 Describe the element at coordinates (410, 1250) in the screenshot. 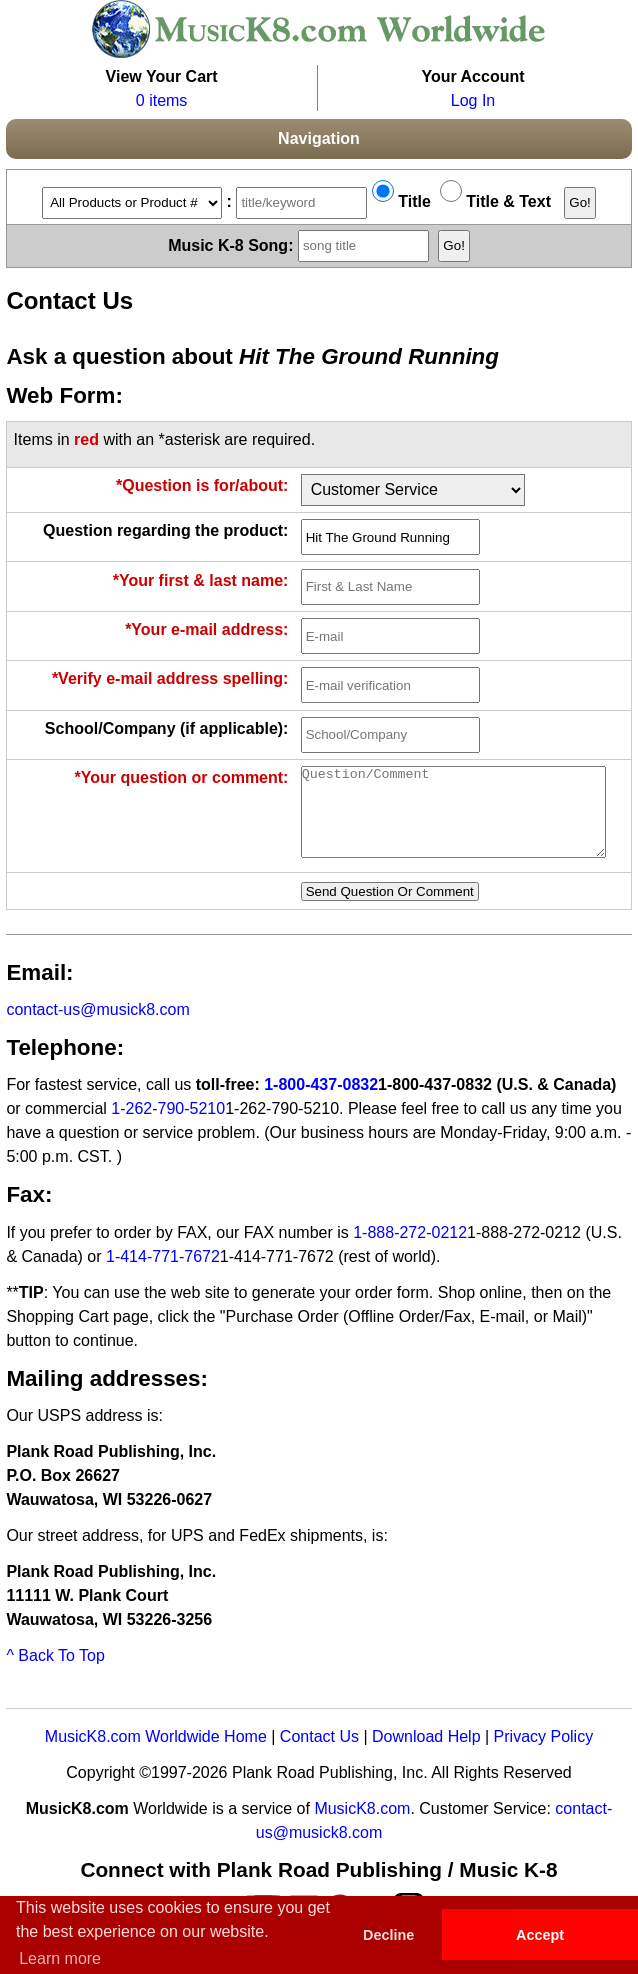

I see `1-888-272-0212` at that location.